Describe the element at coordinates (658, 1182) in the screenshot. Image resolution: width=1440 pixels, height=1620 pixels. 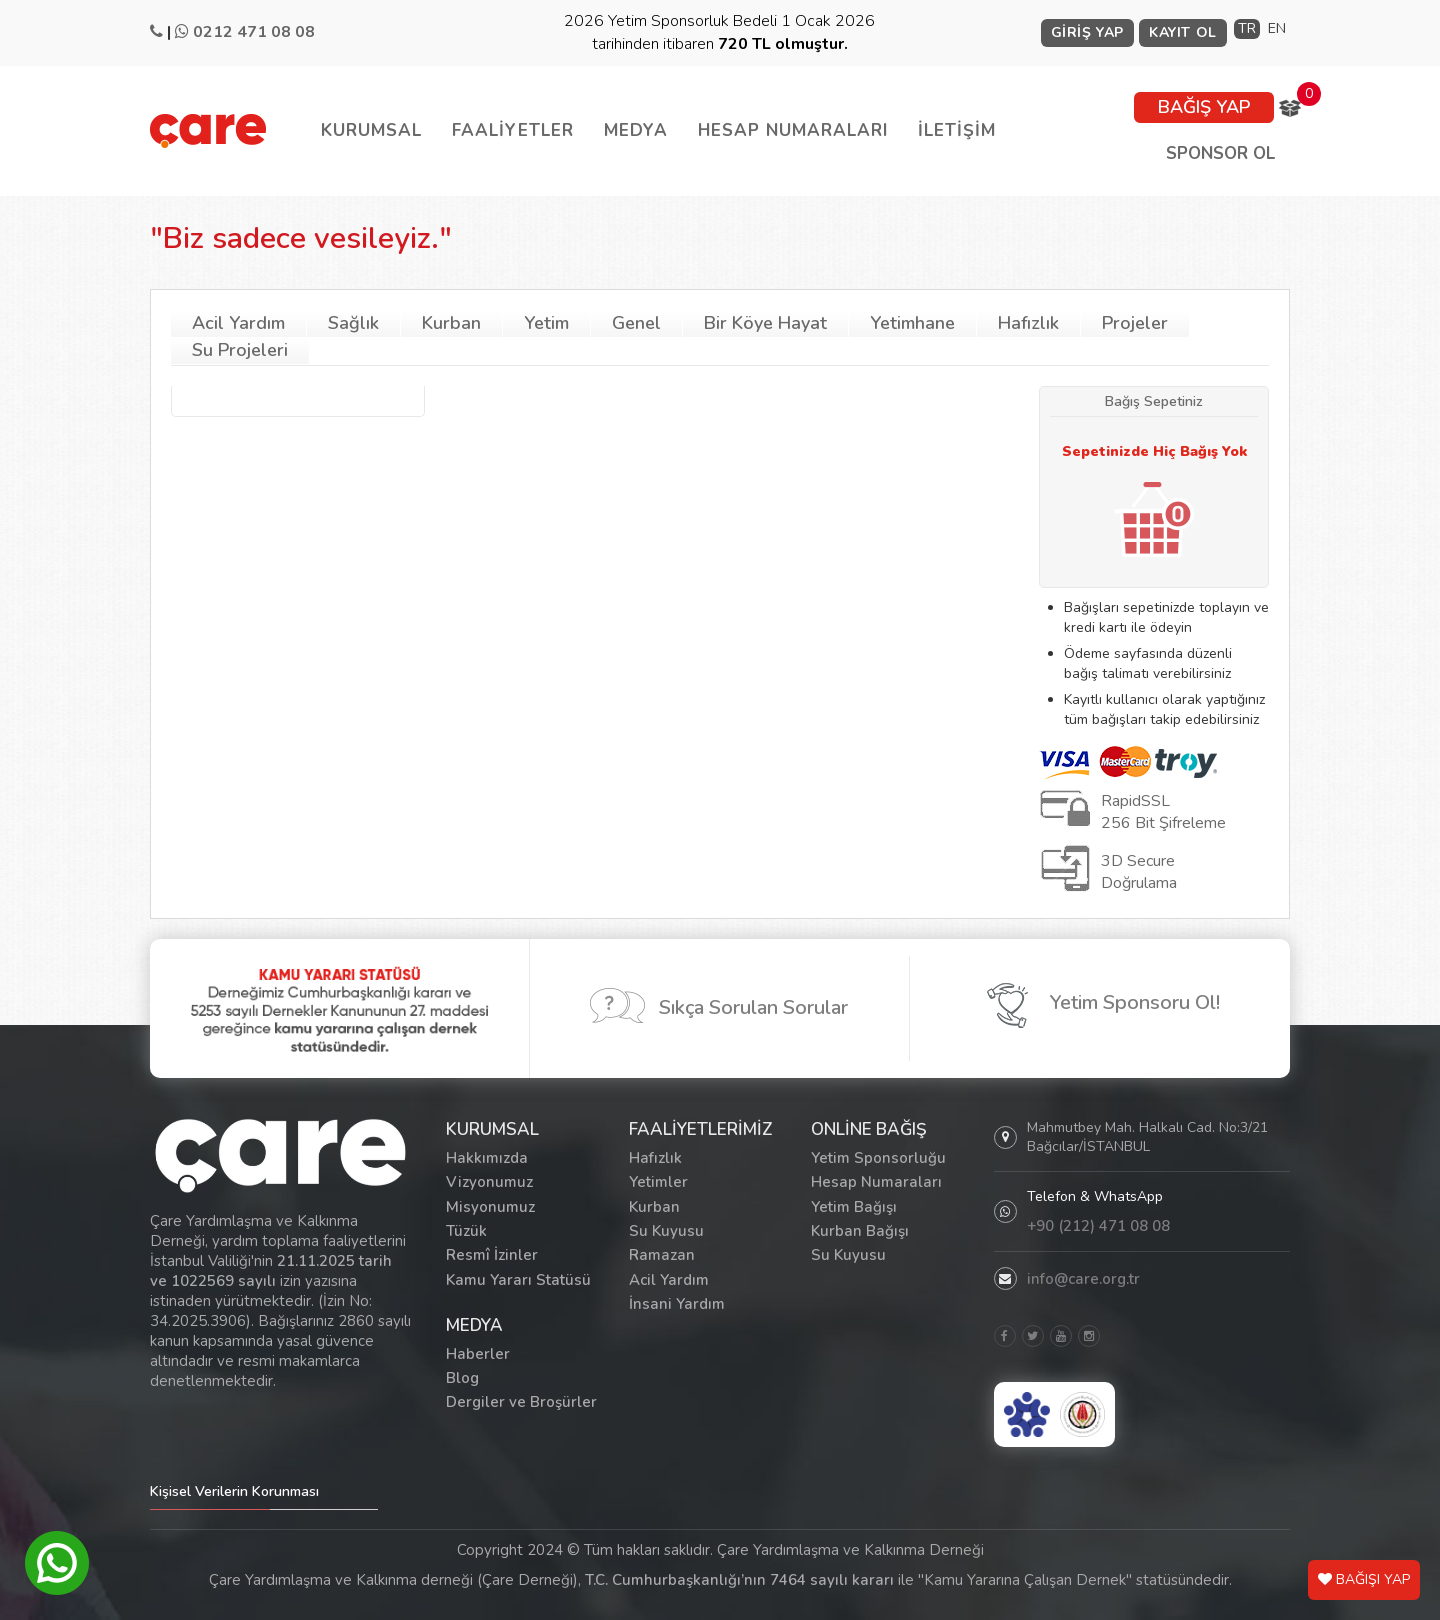
I see `Yetimler` at that location.